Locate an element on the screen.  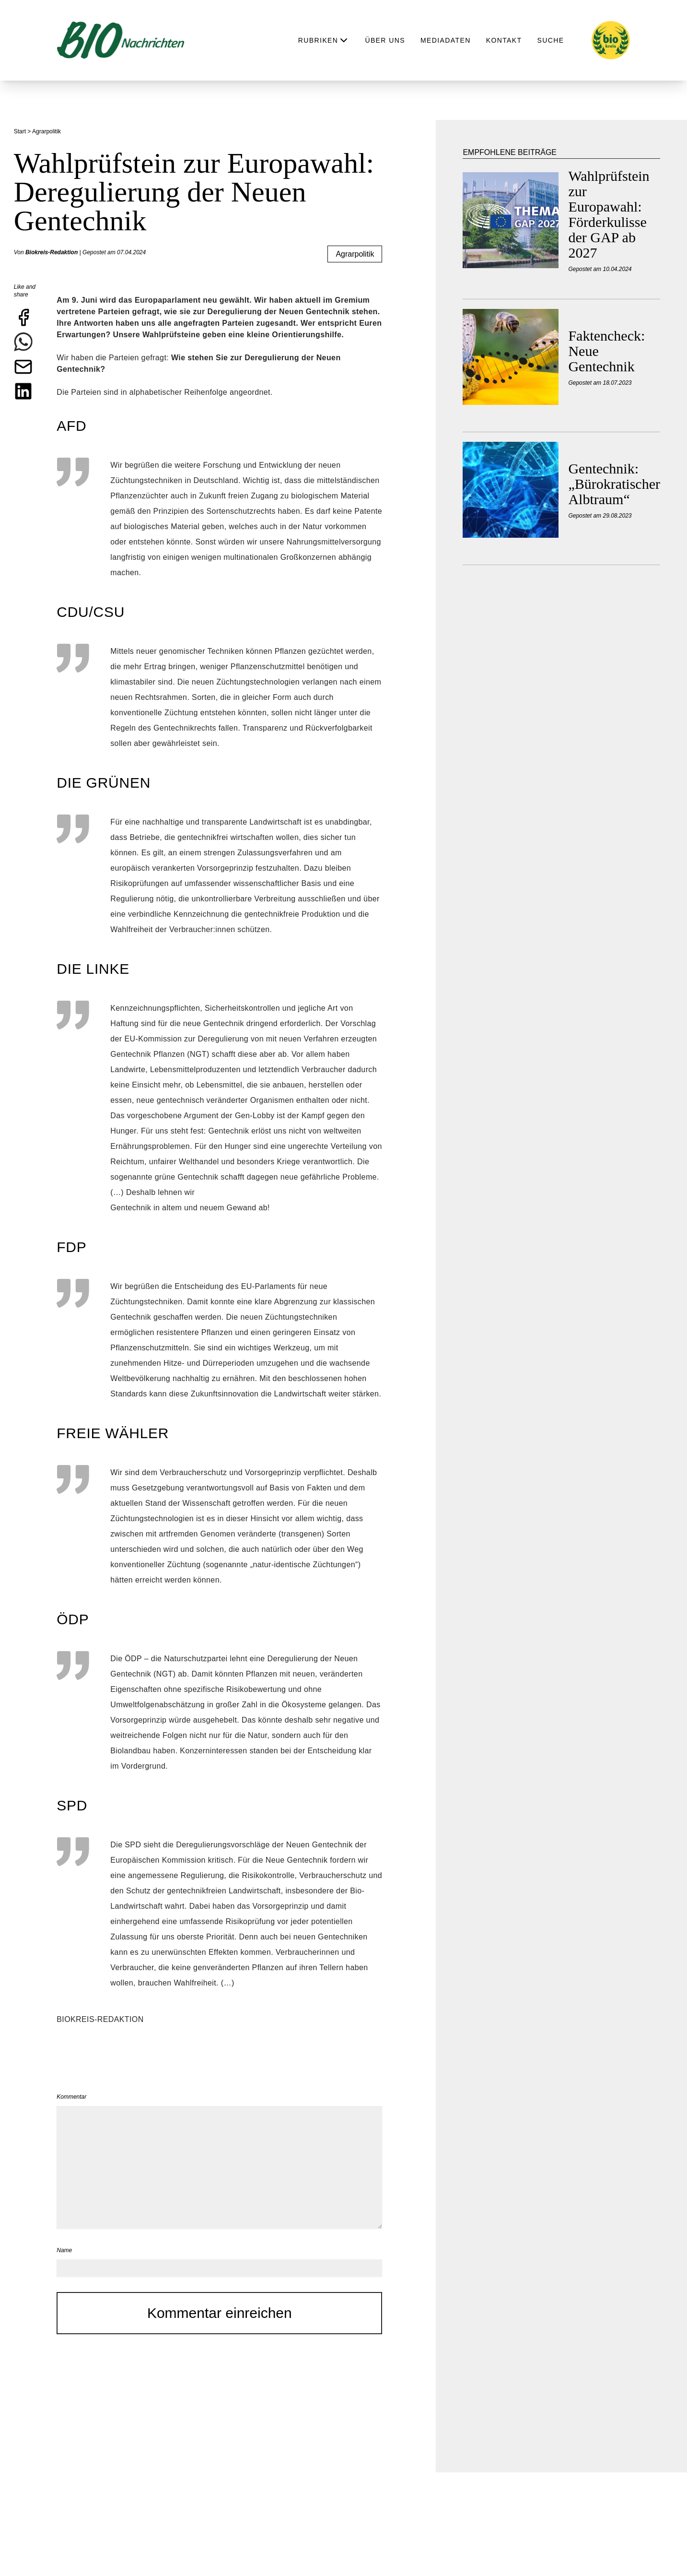
Start is located at coordinates (21, 131).